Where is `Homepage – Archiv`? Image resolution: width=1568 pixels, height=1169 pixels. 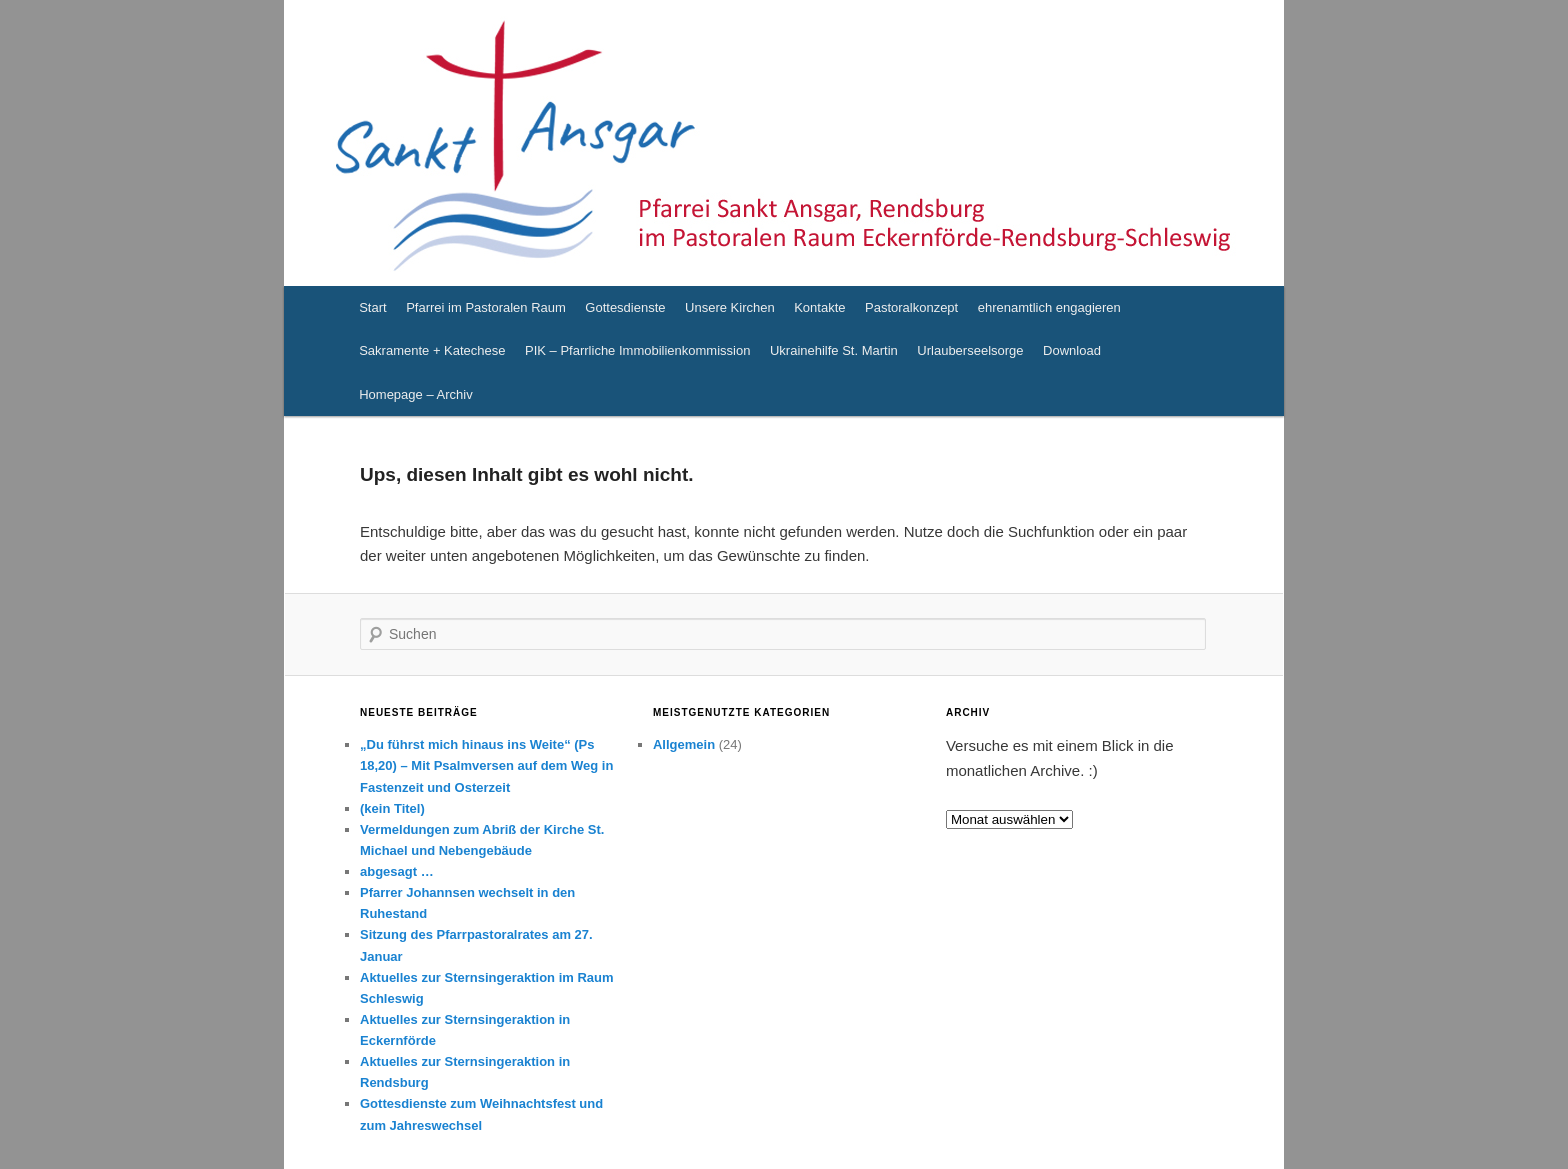
Homepage – Archiv is located at coordinates (415, 394).